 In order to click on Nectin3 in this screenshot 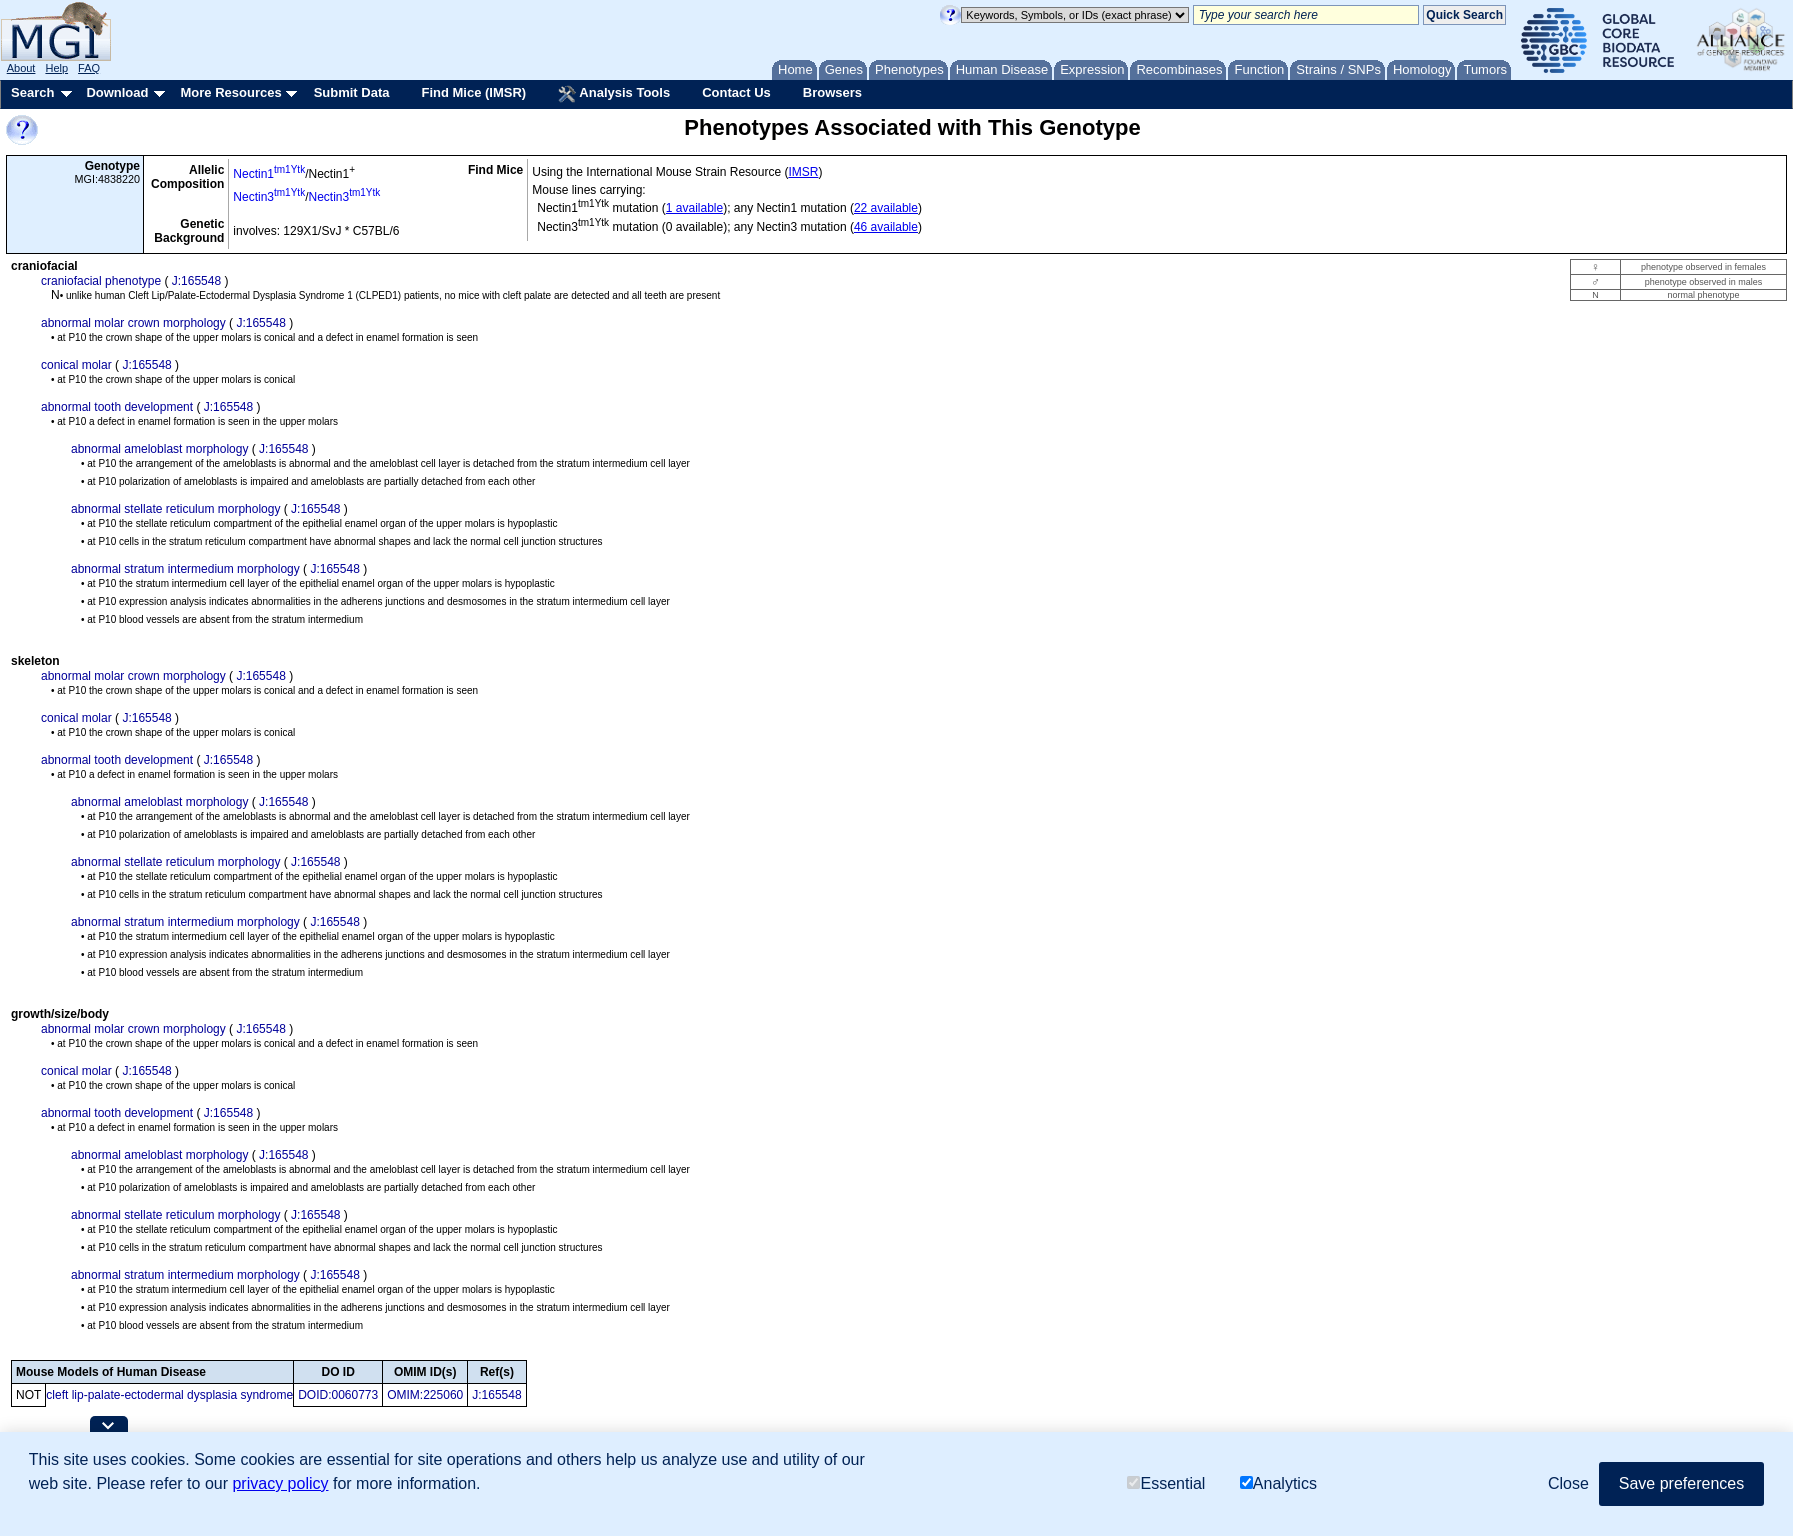, I will do `click(269, 197)`.